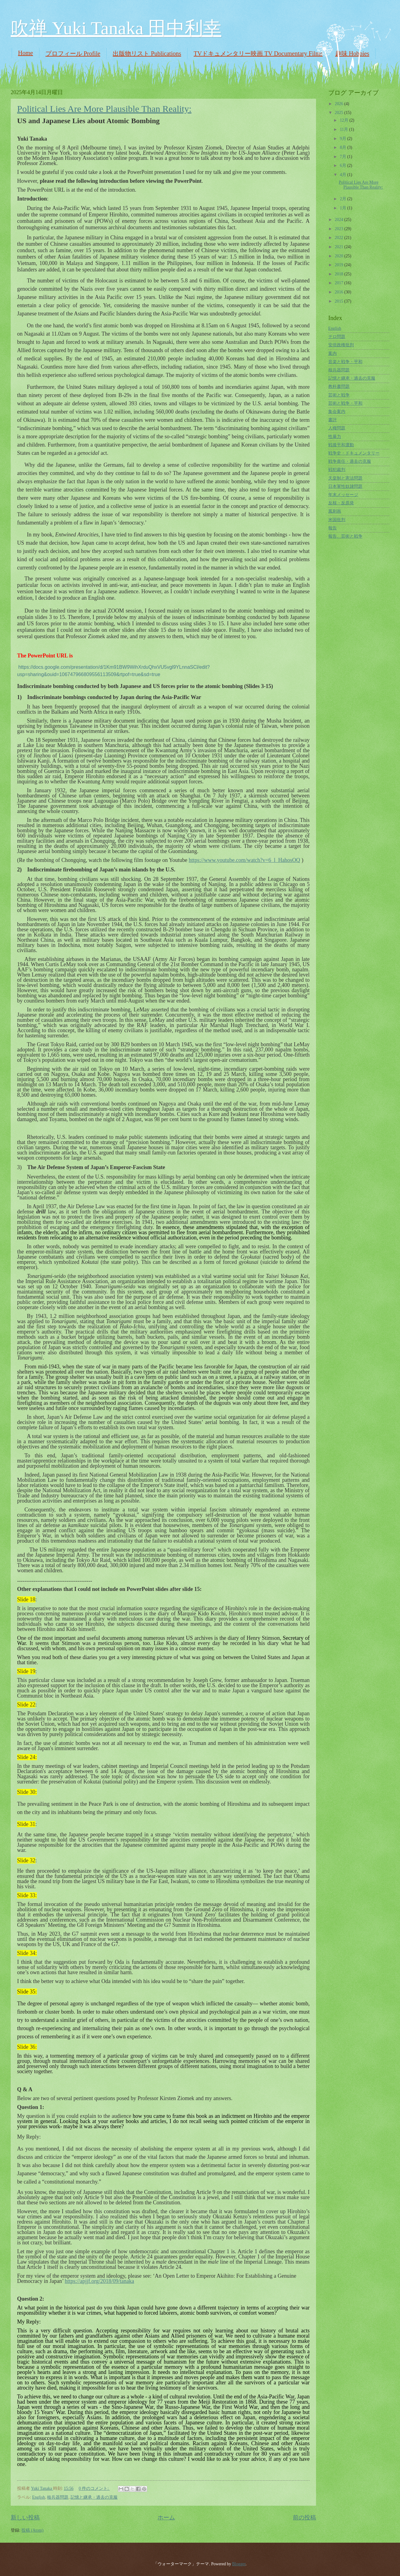 This screenshot has height=2576, width=400. What do you see at coordinates (339, 103) in the screenshot?
I see `2026` at bounding box center [339, 103].